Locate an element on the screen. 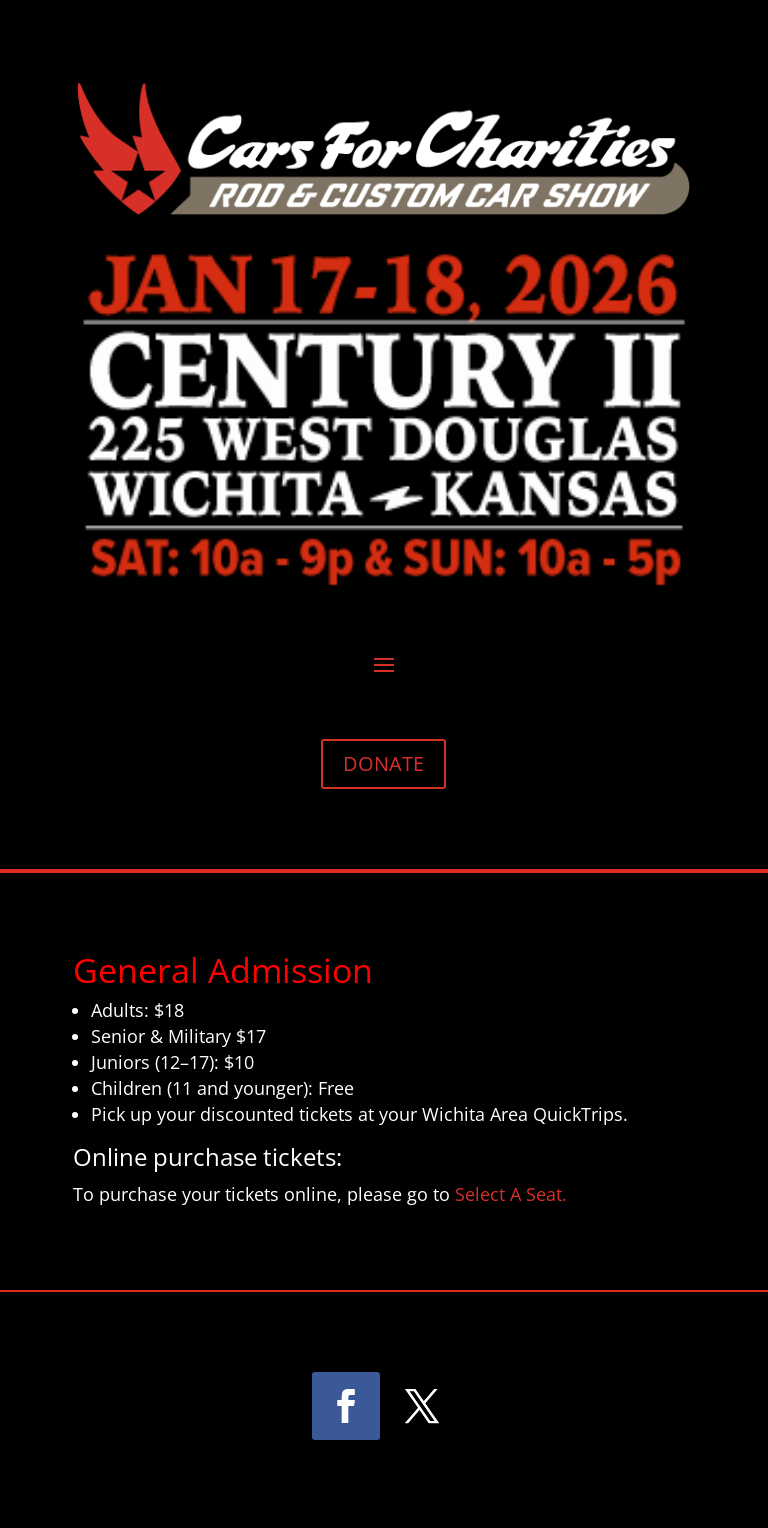  DONATE is located at coordinates (383, 763).